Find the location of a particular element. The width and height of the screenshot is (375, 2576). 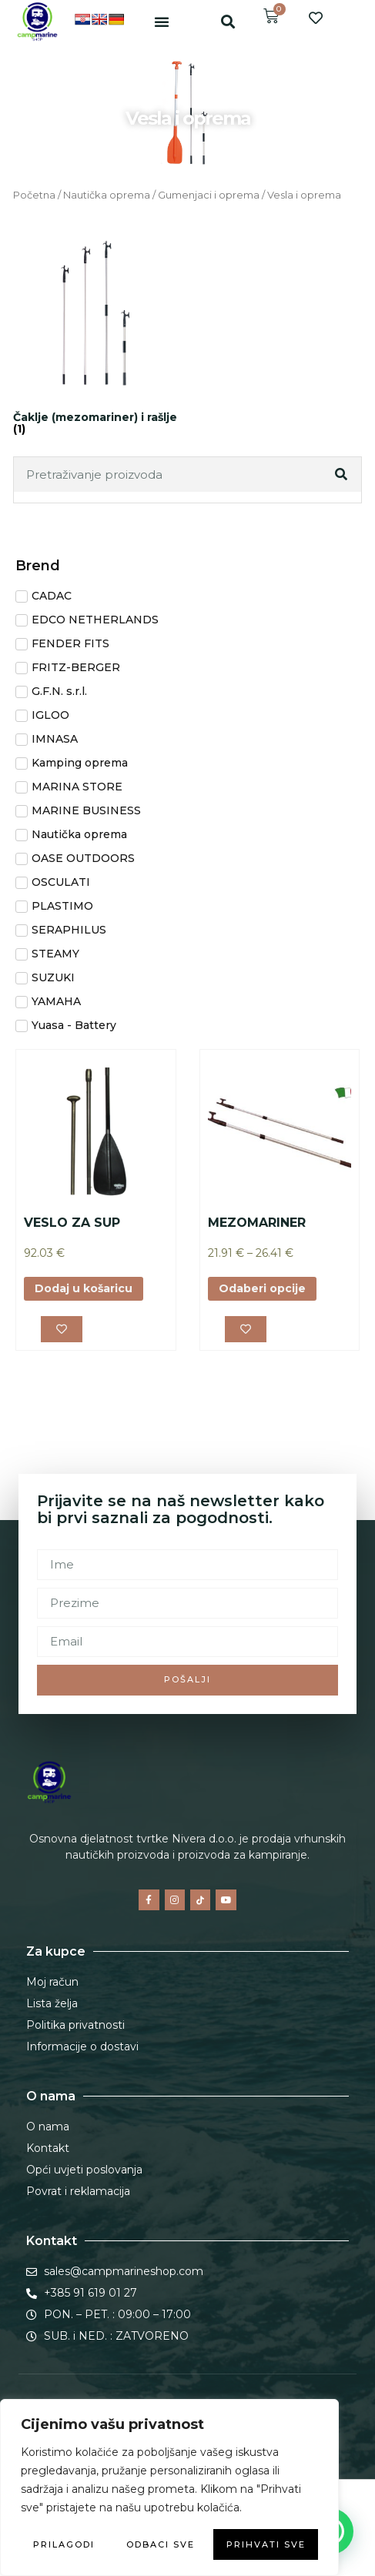

Prihvati sve is located at coordinates (266, 2544).